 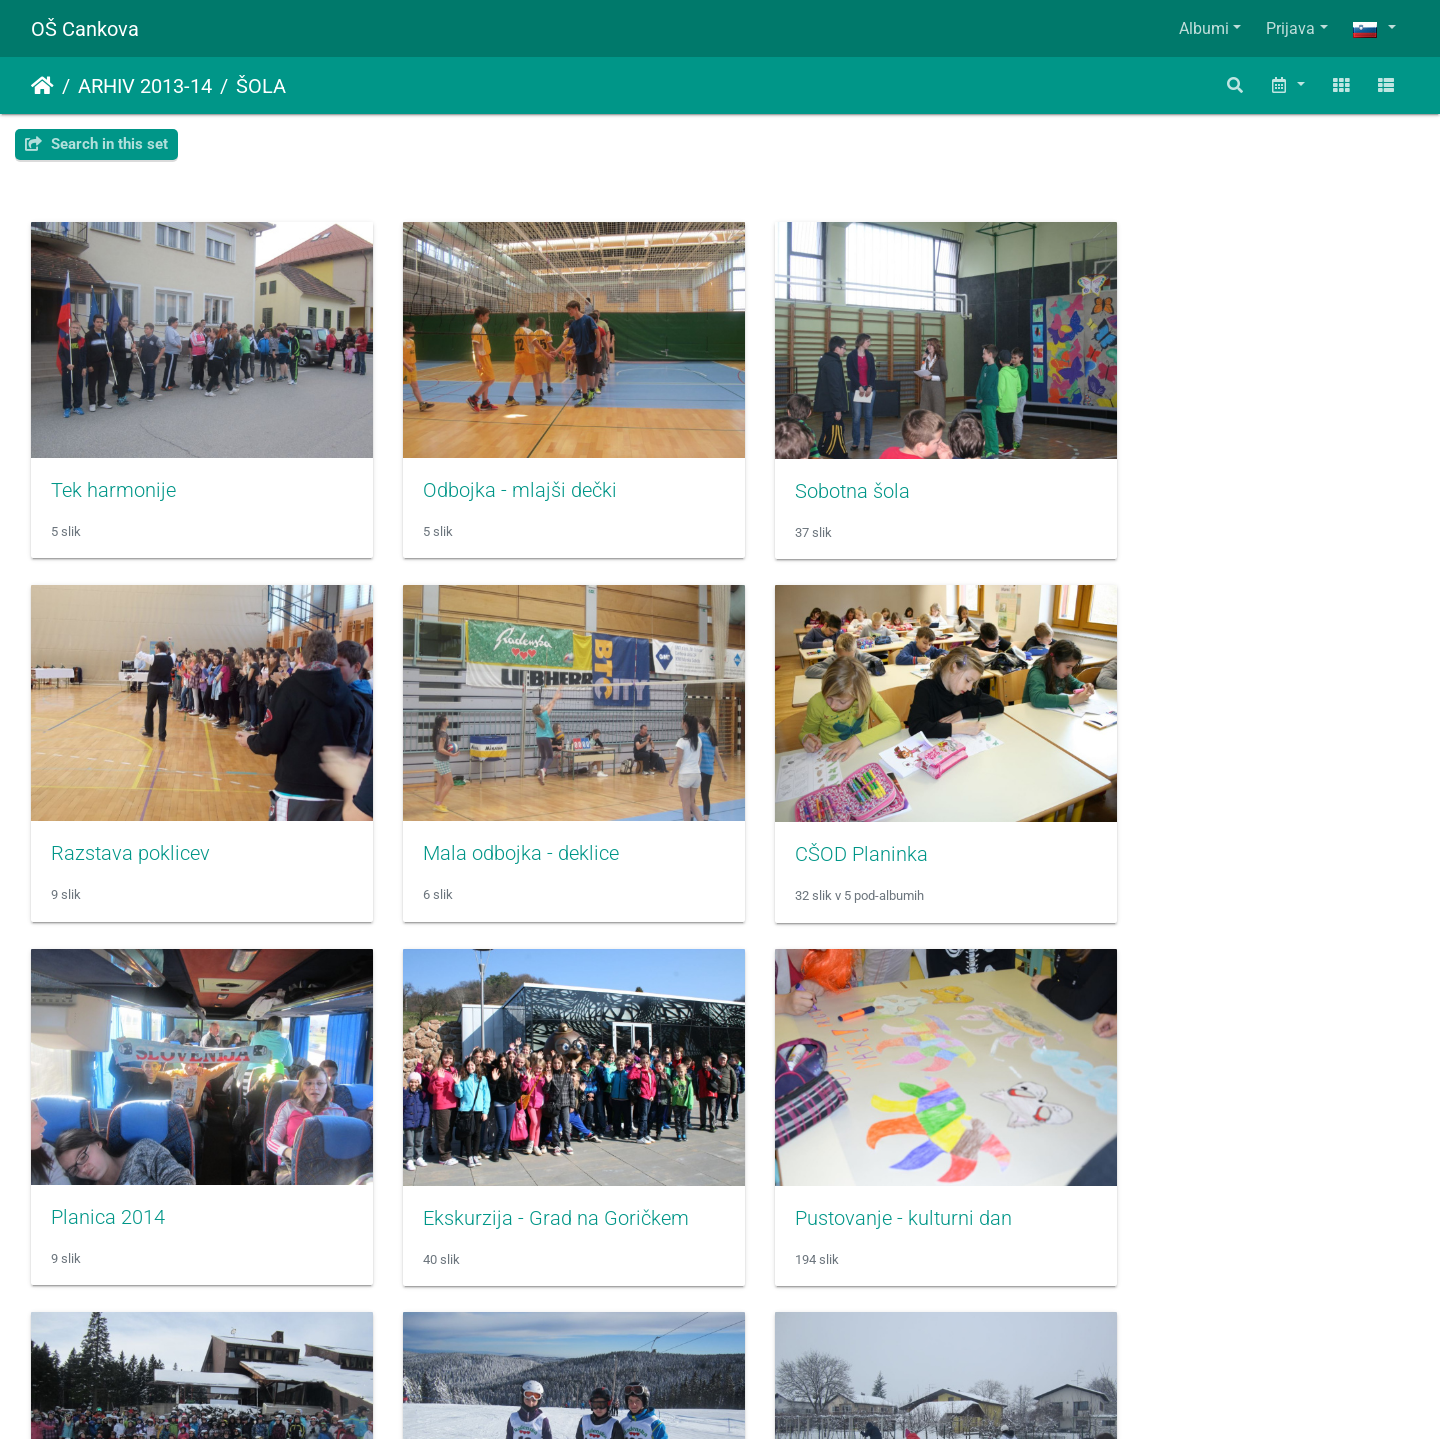 I want to click on Odbojka - mlajši dečki, so click(x=500, y=476).